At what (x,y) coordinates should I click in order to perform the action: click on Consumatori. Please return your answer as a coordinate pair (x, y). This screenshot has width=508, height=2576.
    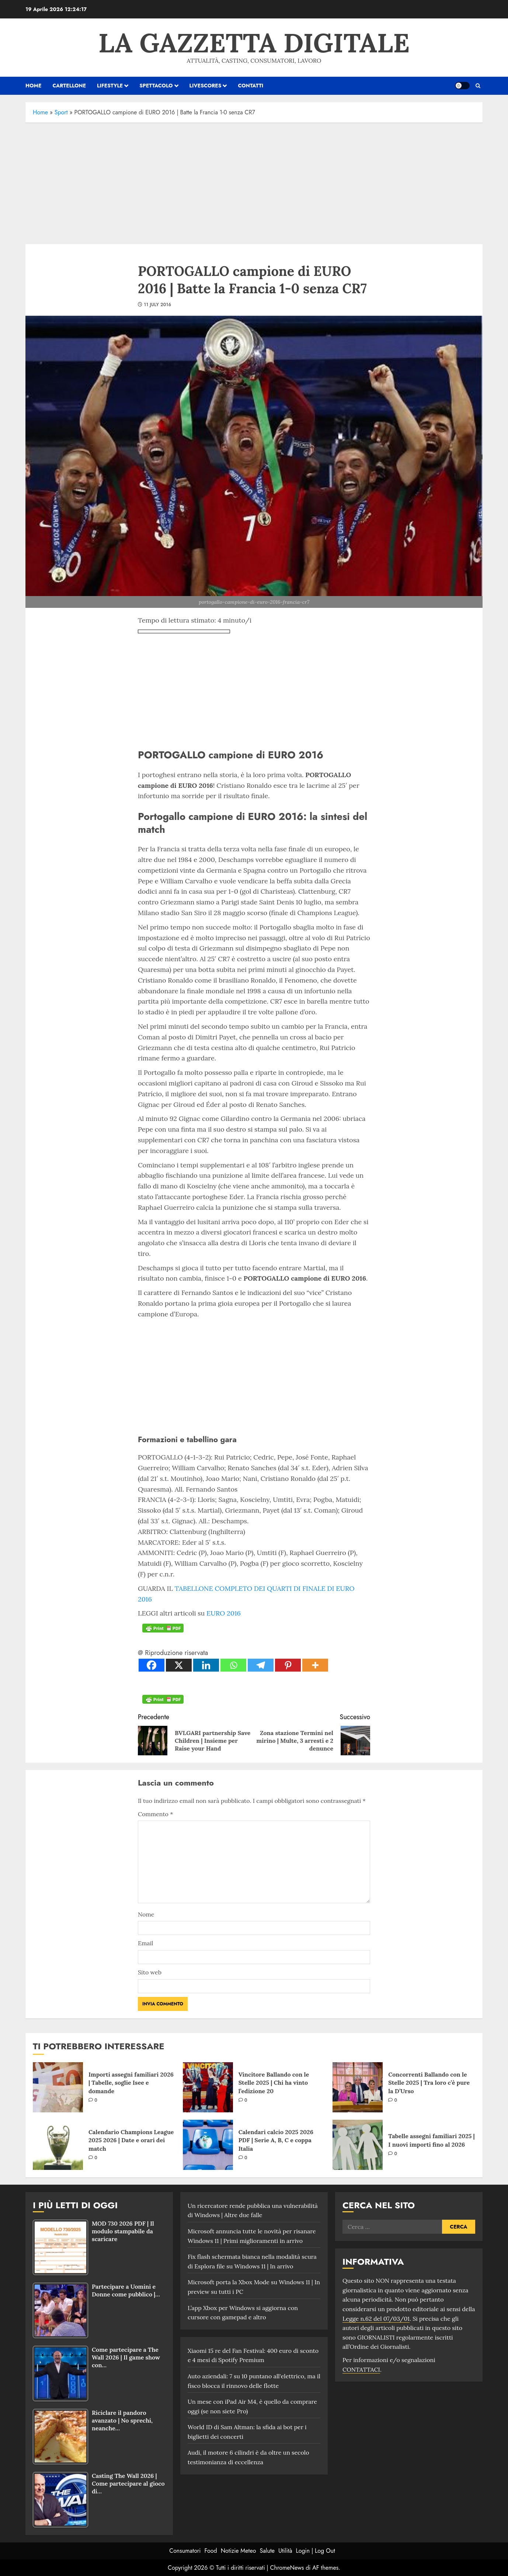
    Looking at the image, I should click on (185, 2550).